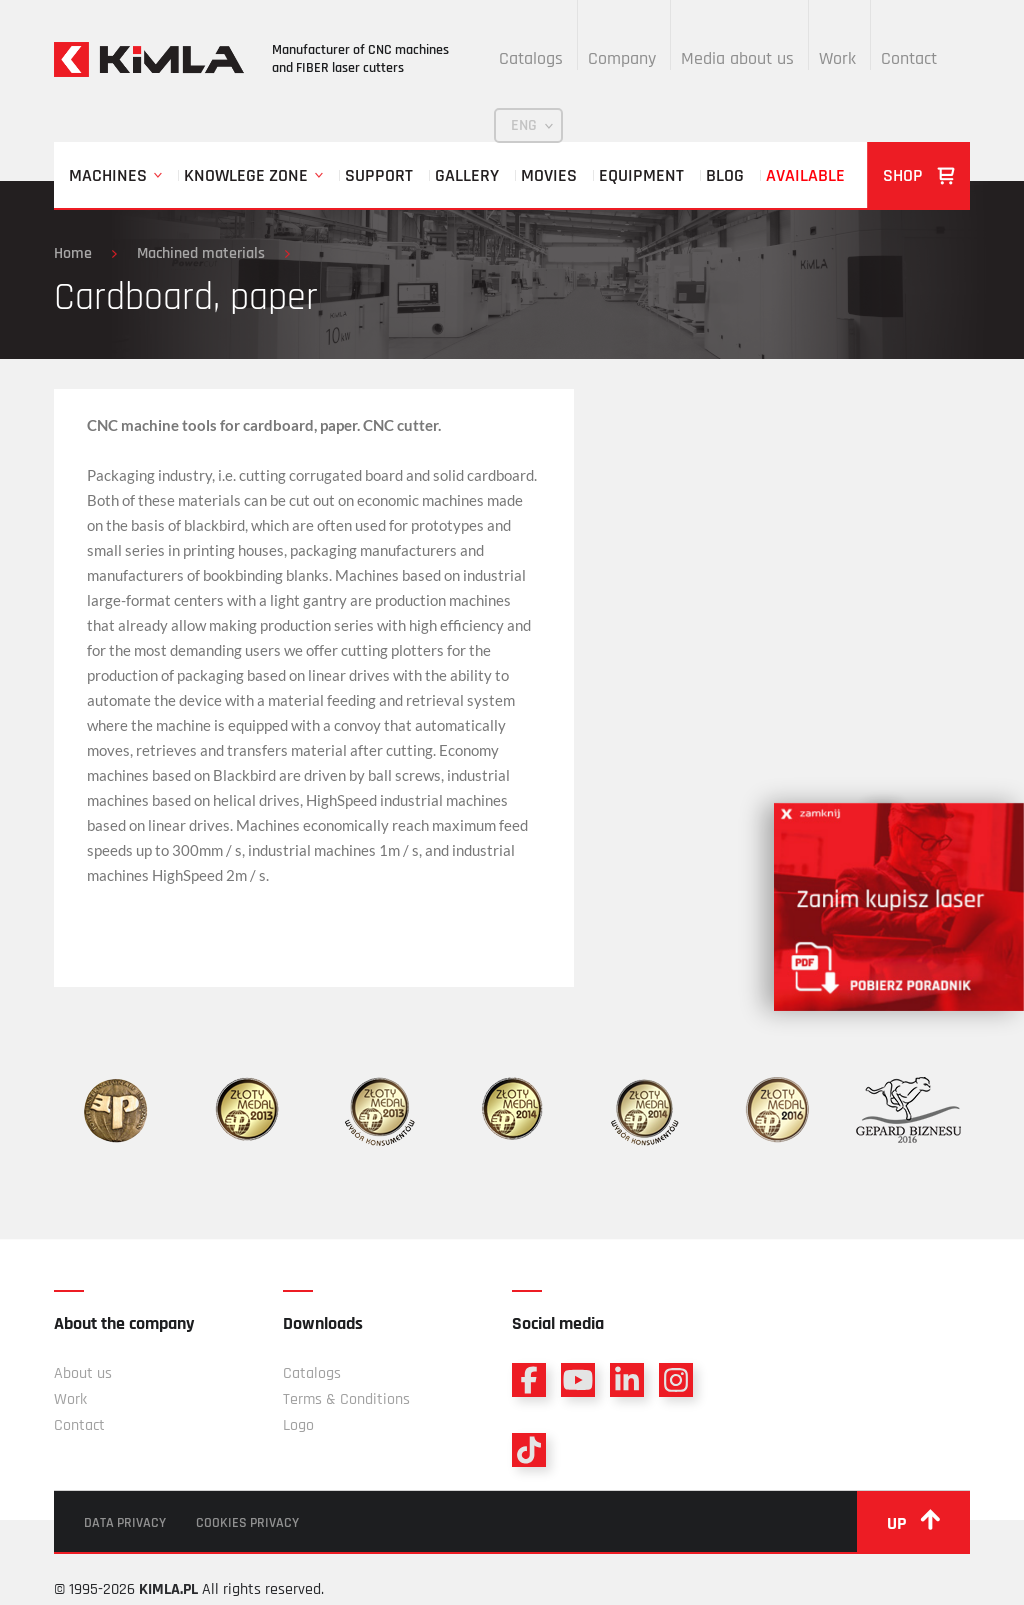 This screenshot has width=1024, height=1605. Describe the element at coordinates (805, 175) in the screenshot. I see `Available` at that location.